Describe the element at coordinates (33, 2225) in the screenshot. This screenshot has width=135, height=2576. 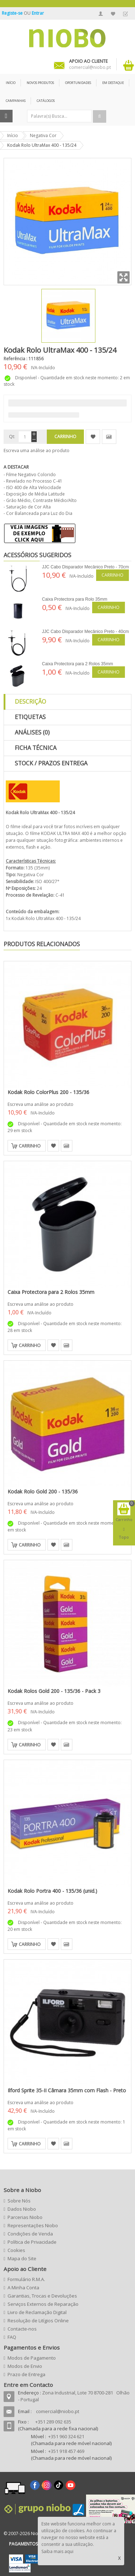
I see `Representações Niobo` at that location.